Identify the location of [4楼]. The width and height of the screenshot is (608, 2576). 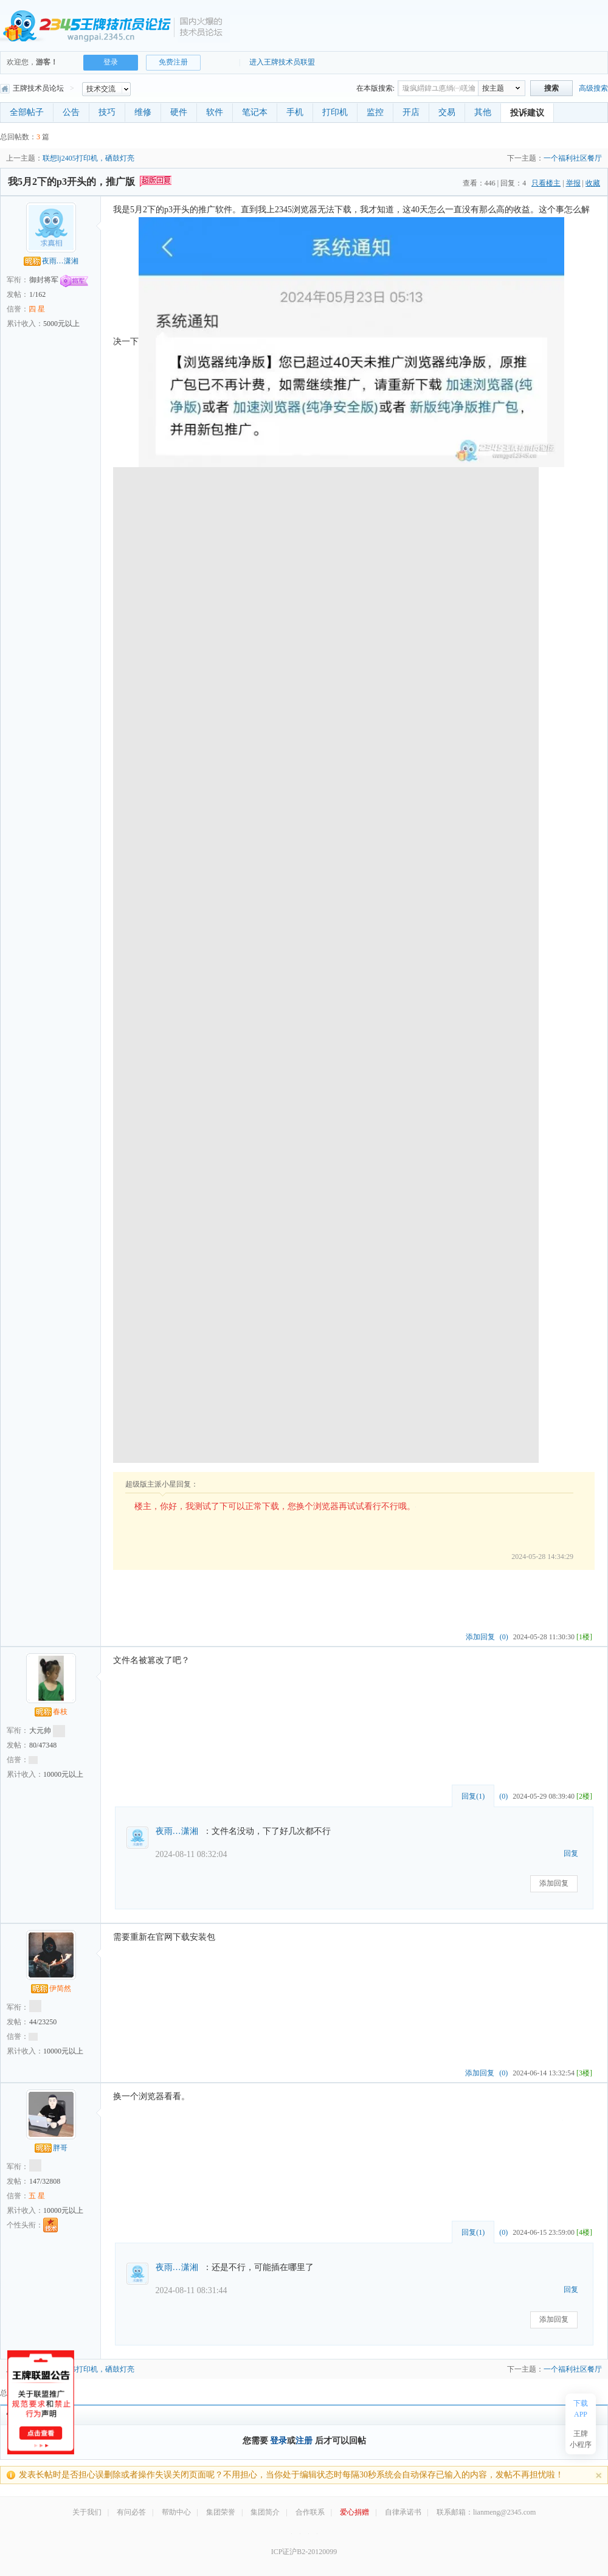
(584, 2232).